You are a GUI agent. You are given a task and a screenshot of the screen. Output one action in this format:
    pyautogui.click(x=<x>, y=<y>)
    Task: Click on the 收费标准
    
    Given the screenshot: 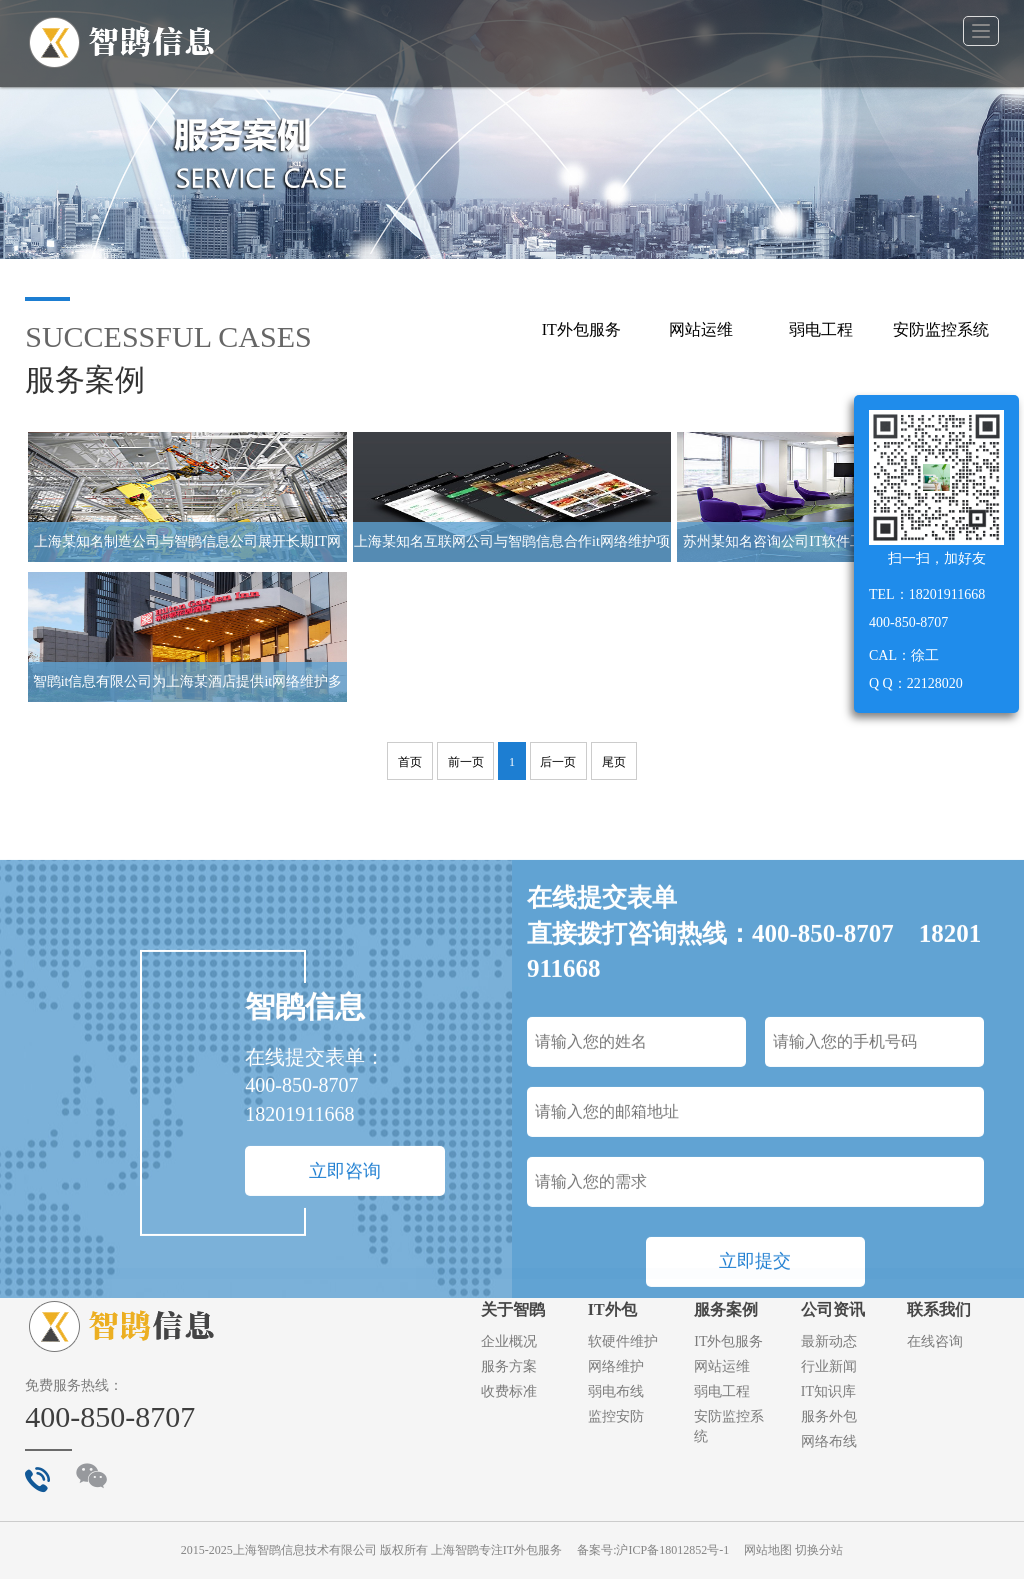 What is the action you would take?
    pyautogui.click(x=509, y=1391)
    